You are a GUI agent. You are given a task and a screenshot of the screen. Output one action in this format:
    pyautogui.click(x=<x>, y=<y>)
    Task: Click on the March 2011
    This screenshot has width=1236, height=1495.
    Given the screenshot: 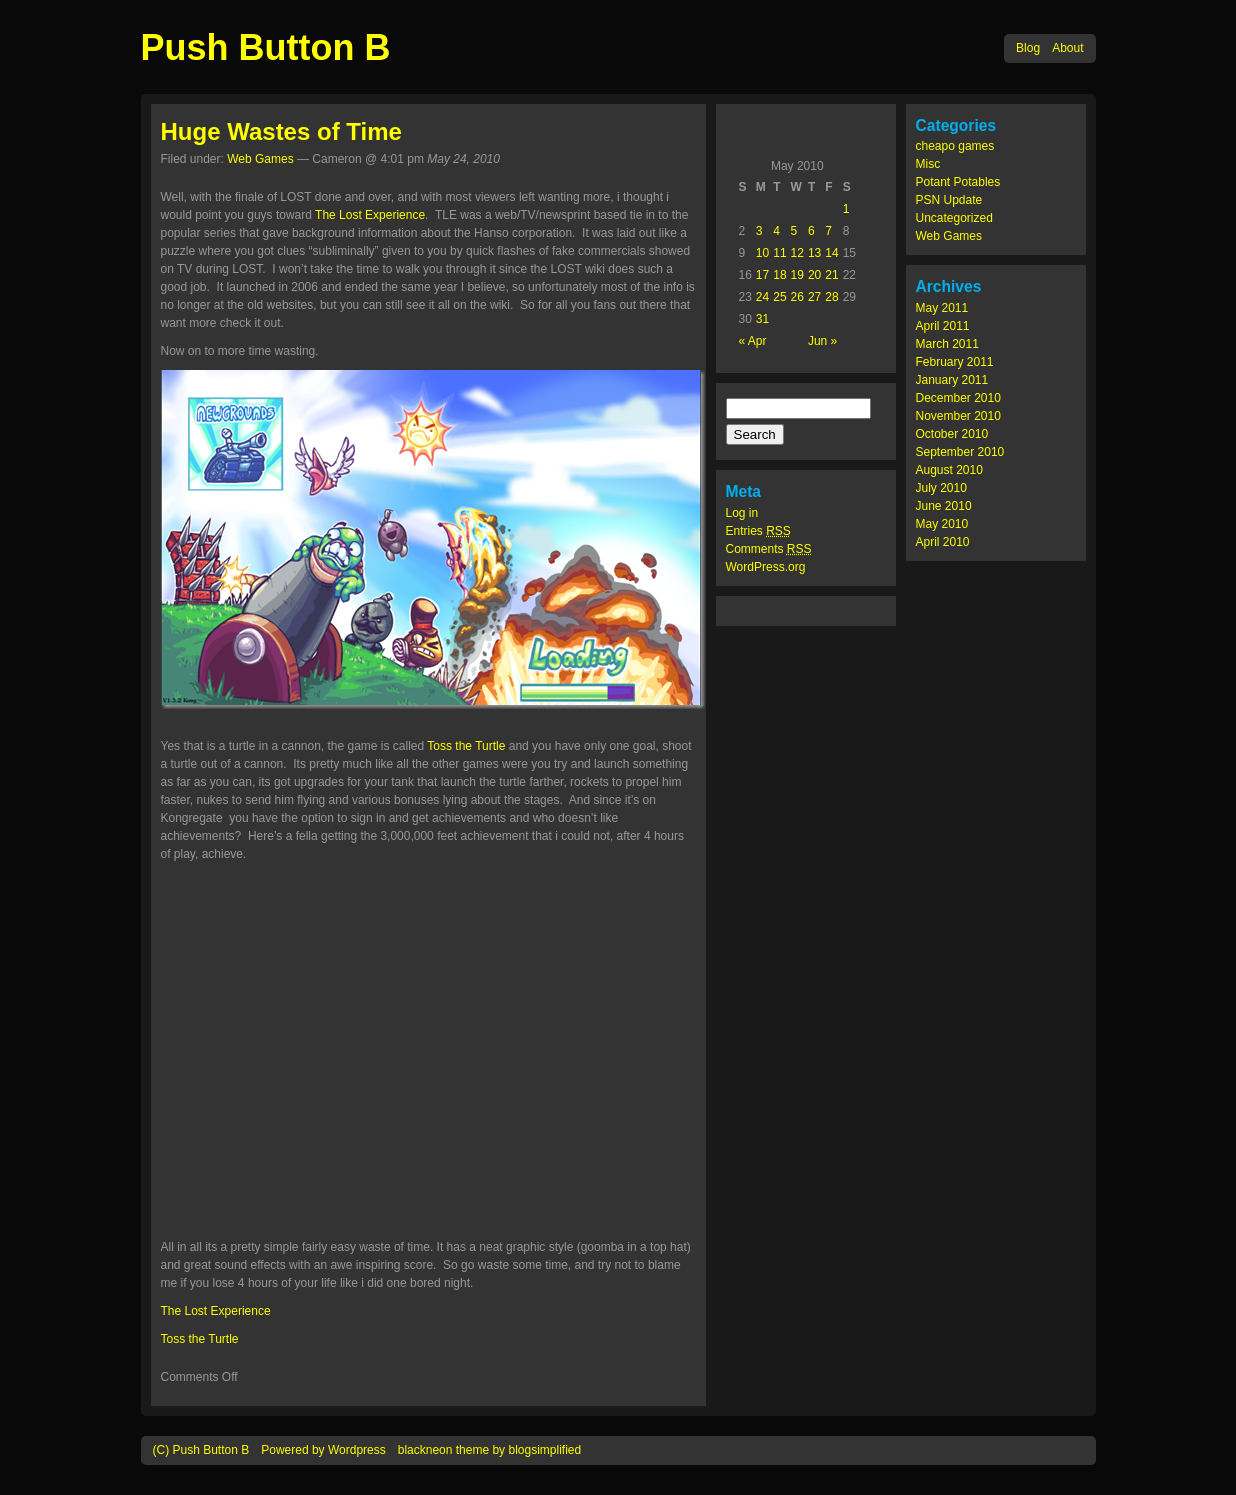 What is the action you would take?
    pyautogui.click(x=947, y=344)
    